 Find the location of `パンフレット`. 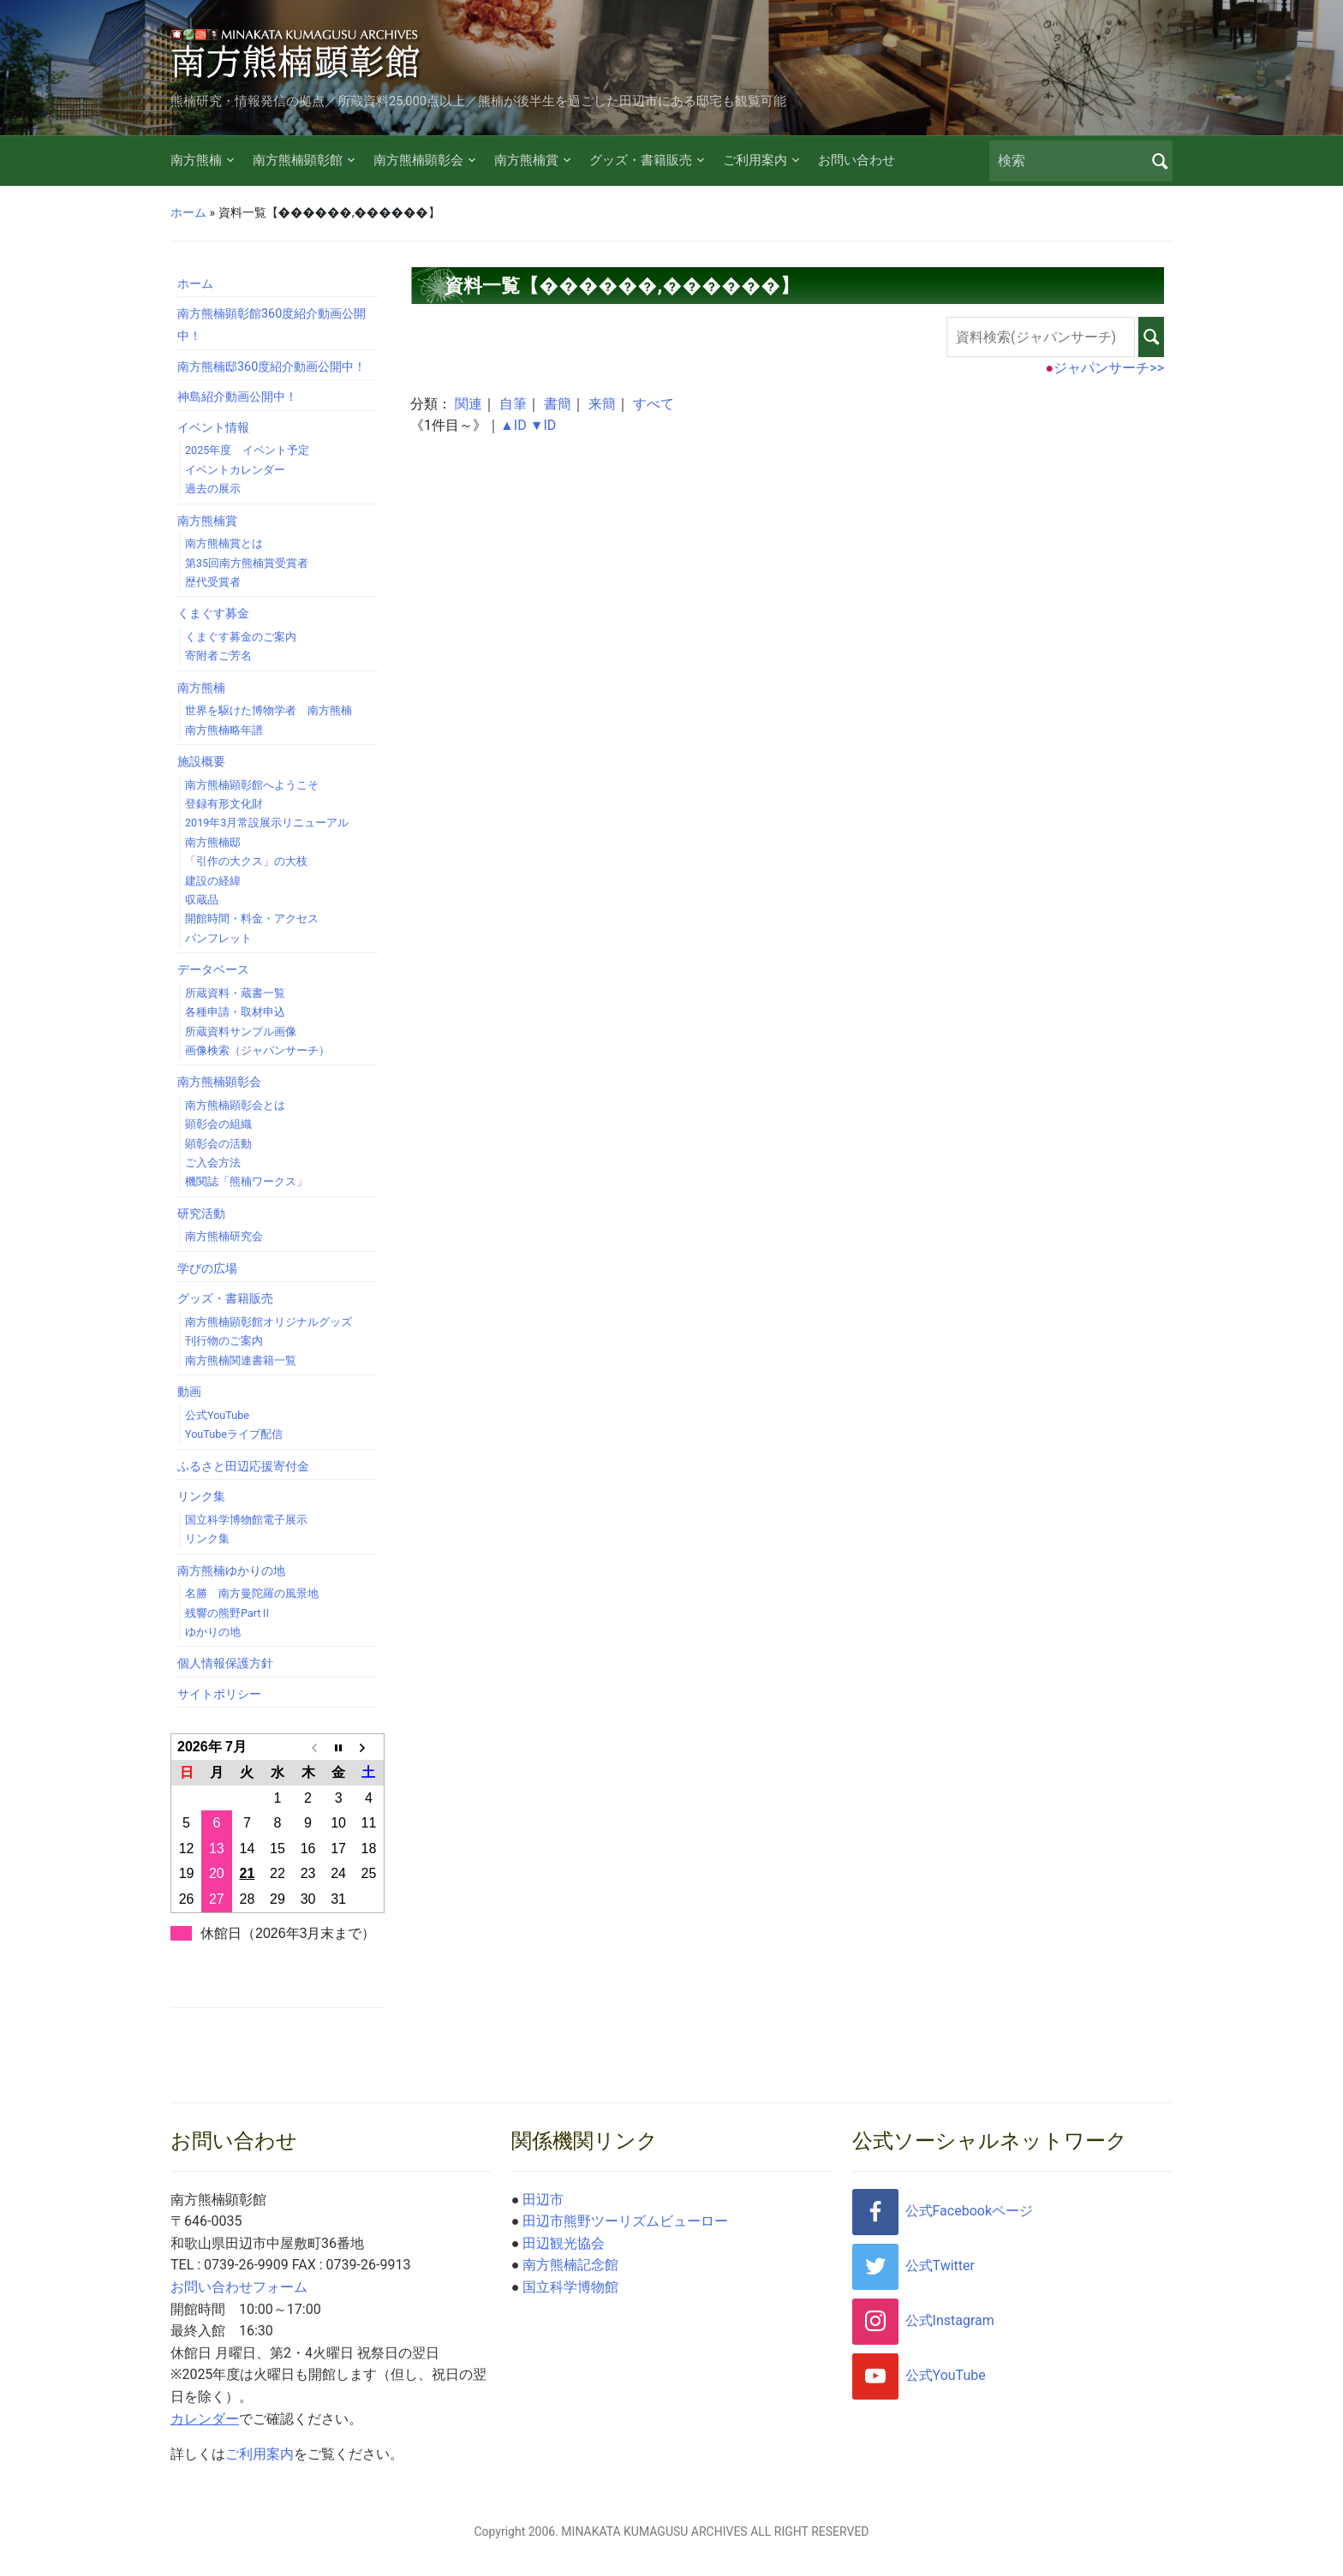

パンフレット is located at coordinates (218, 938).